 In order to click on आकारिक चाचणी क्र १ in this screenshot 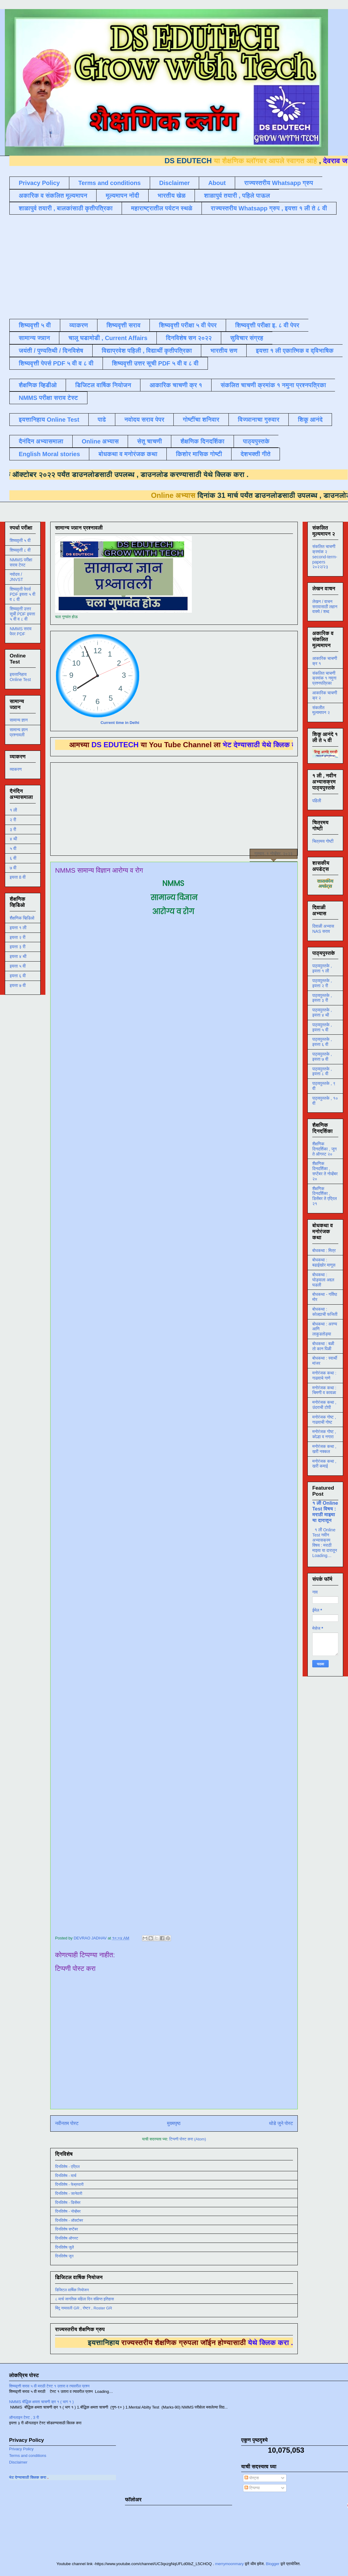, I will do `click(175, 385)`.